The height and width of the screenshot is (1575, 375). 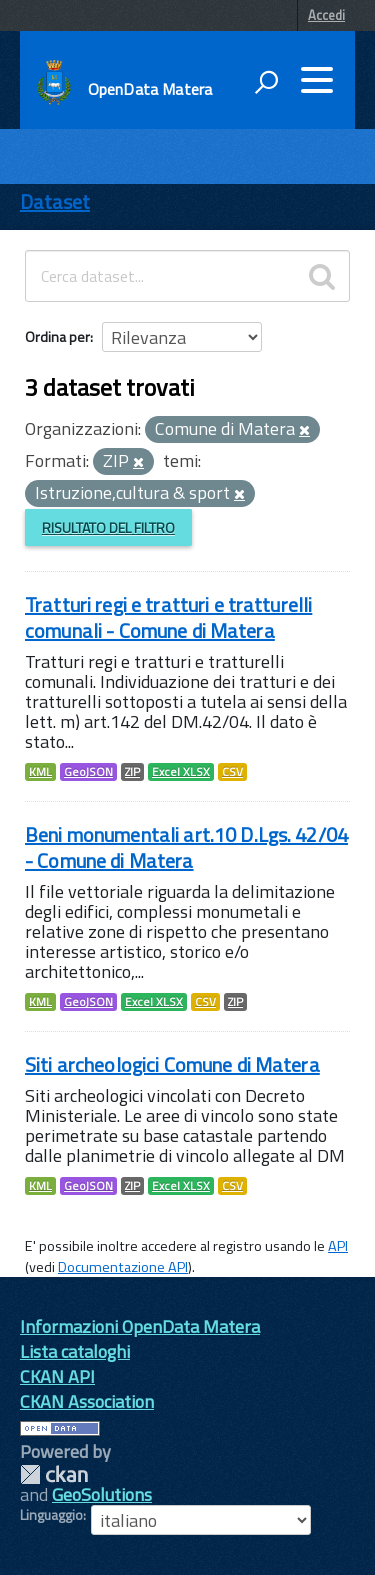 What do you see at coordinates (168, 617) in the screenshot?
I see `Tratturi regi e tratturi e tratturelli comunali - Comune di Matera` at bounding box center [168, 617].